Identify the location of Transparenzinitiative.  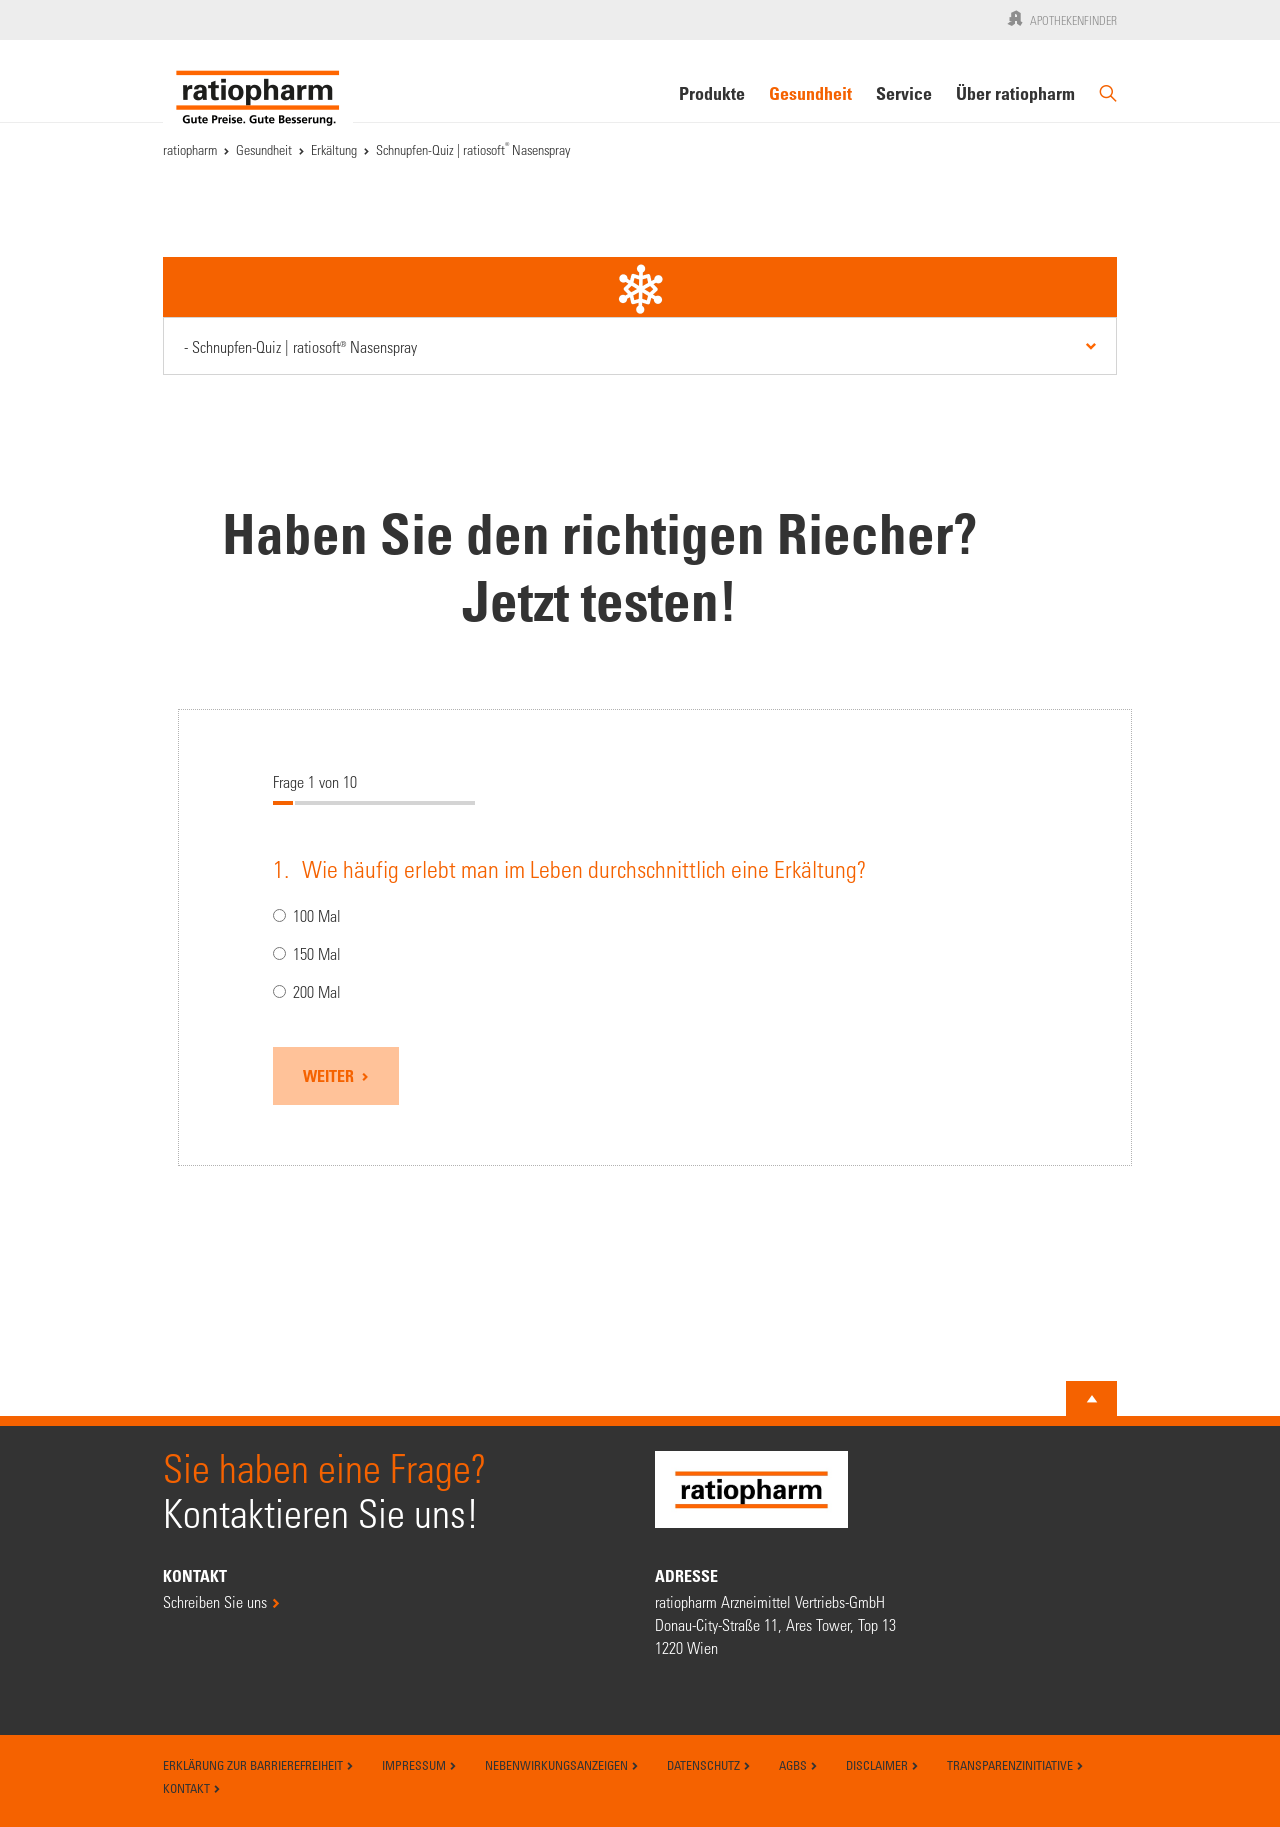
(1015, 1765).